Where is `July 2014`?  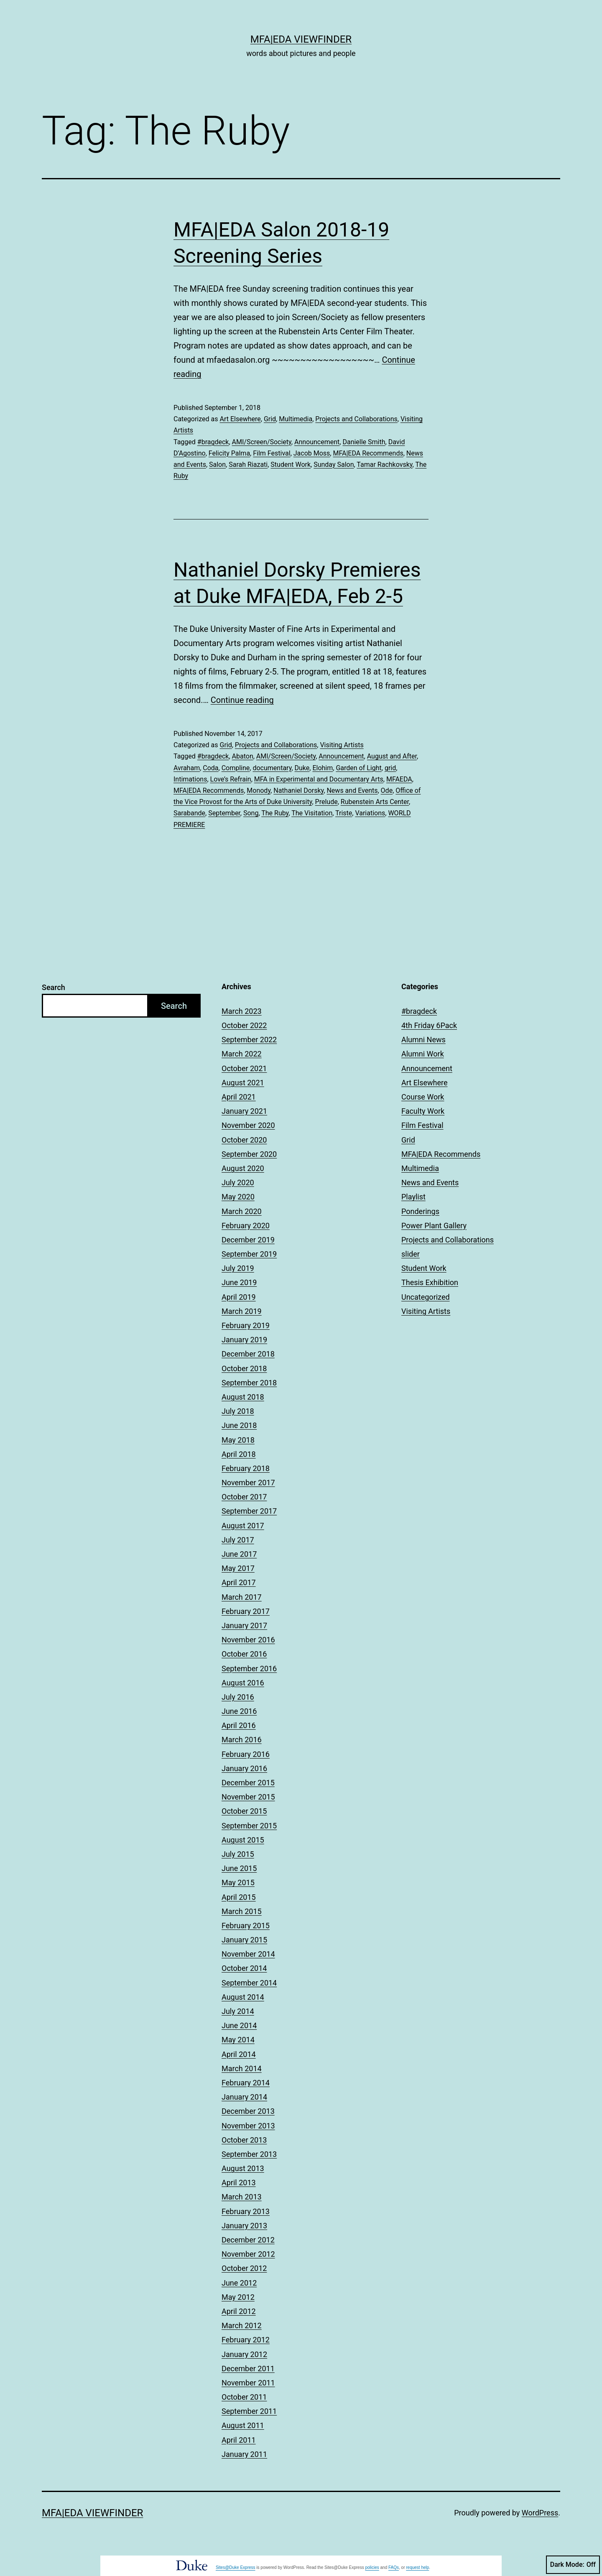 July 2014 is located at coordinates (238, 2011).